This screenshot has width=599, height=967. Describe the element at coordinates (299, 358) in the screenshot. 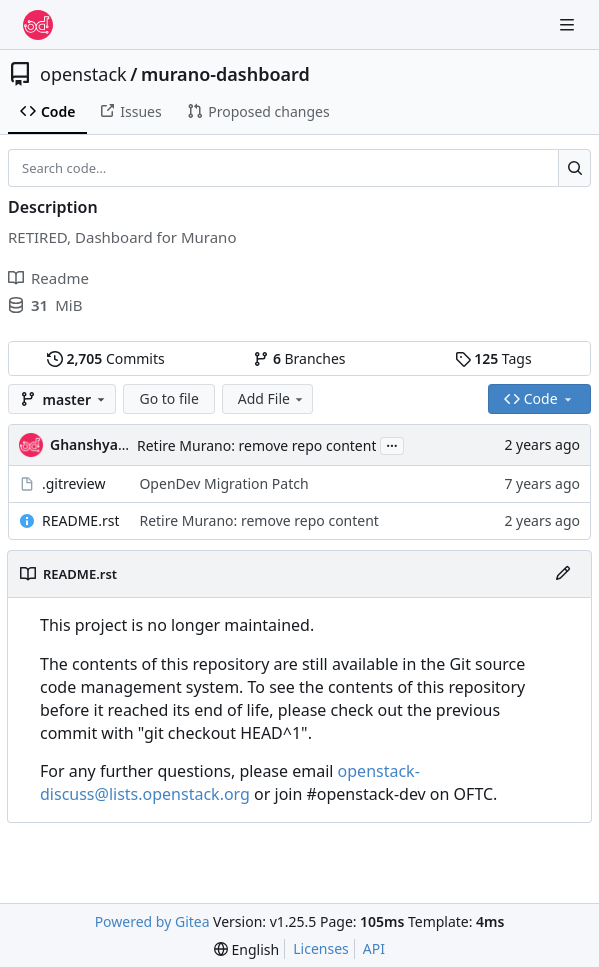

I see `Branches` at that location.